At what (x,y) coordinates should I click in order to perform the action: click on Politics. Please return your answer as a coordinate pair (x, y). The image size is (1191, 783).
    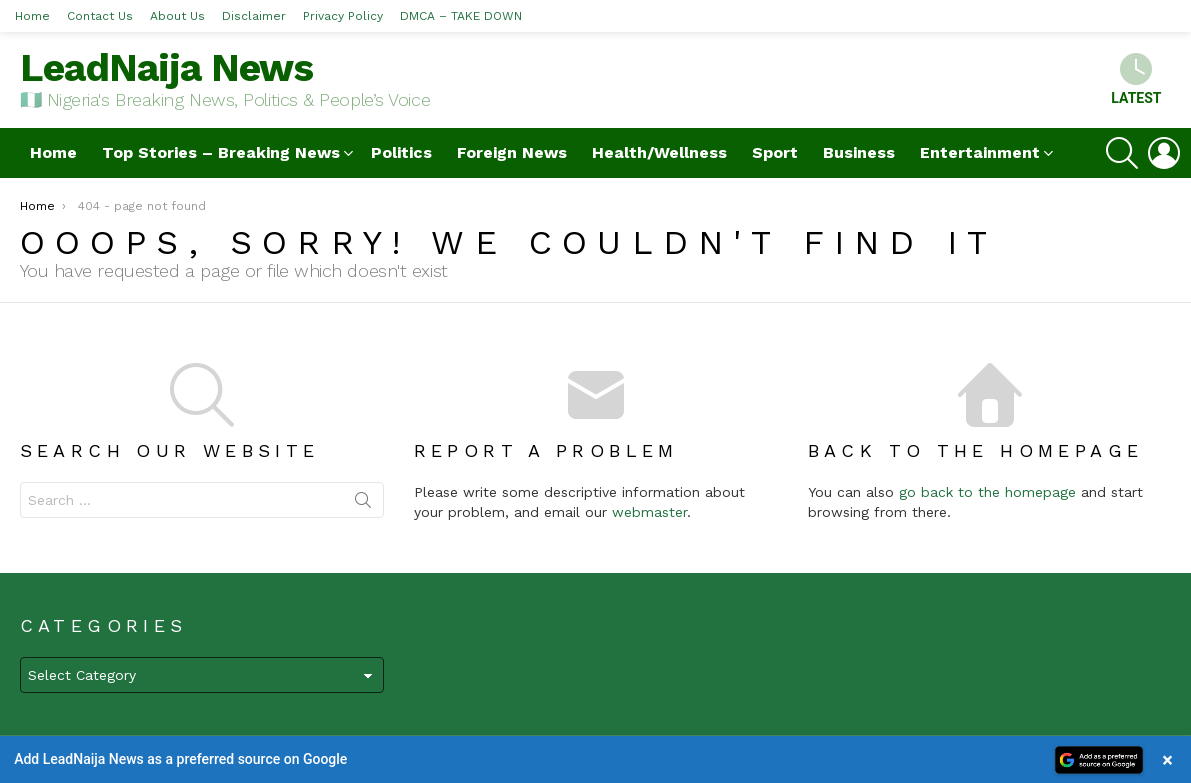
    Looking at the image, I should click on (401, 152).